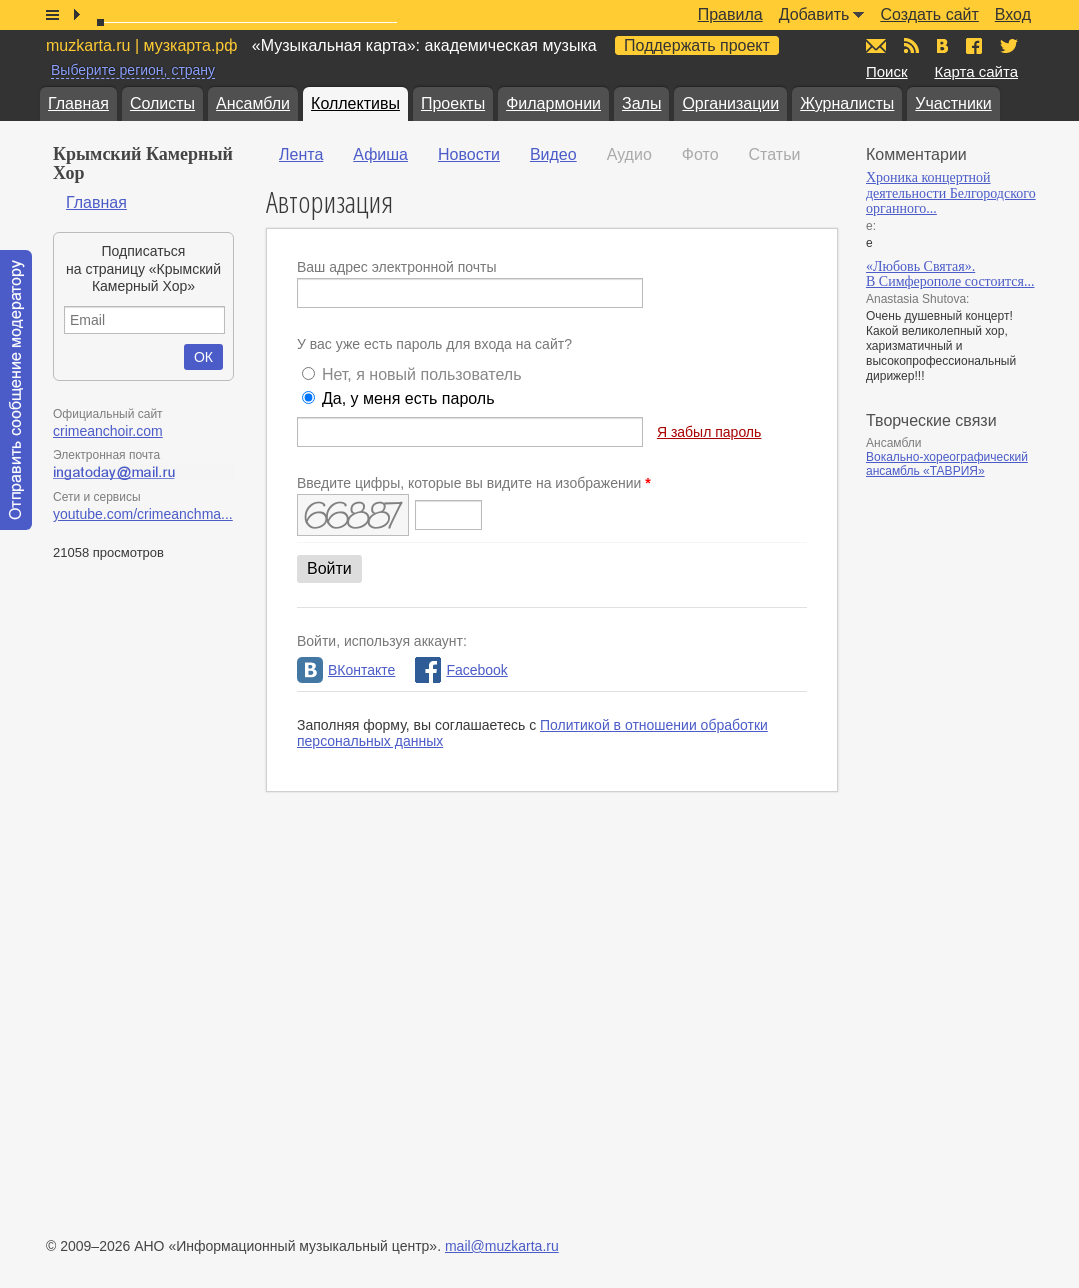  I want to click on Афиша, so click(380, 154).